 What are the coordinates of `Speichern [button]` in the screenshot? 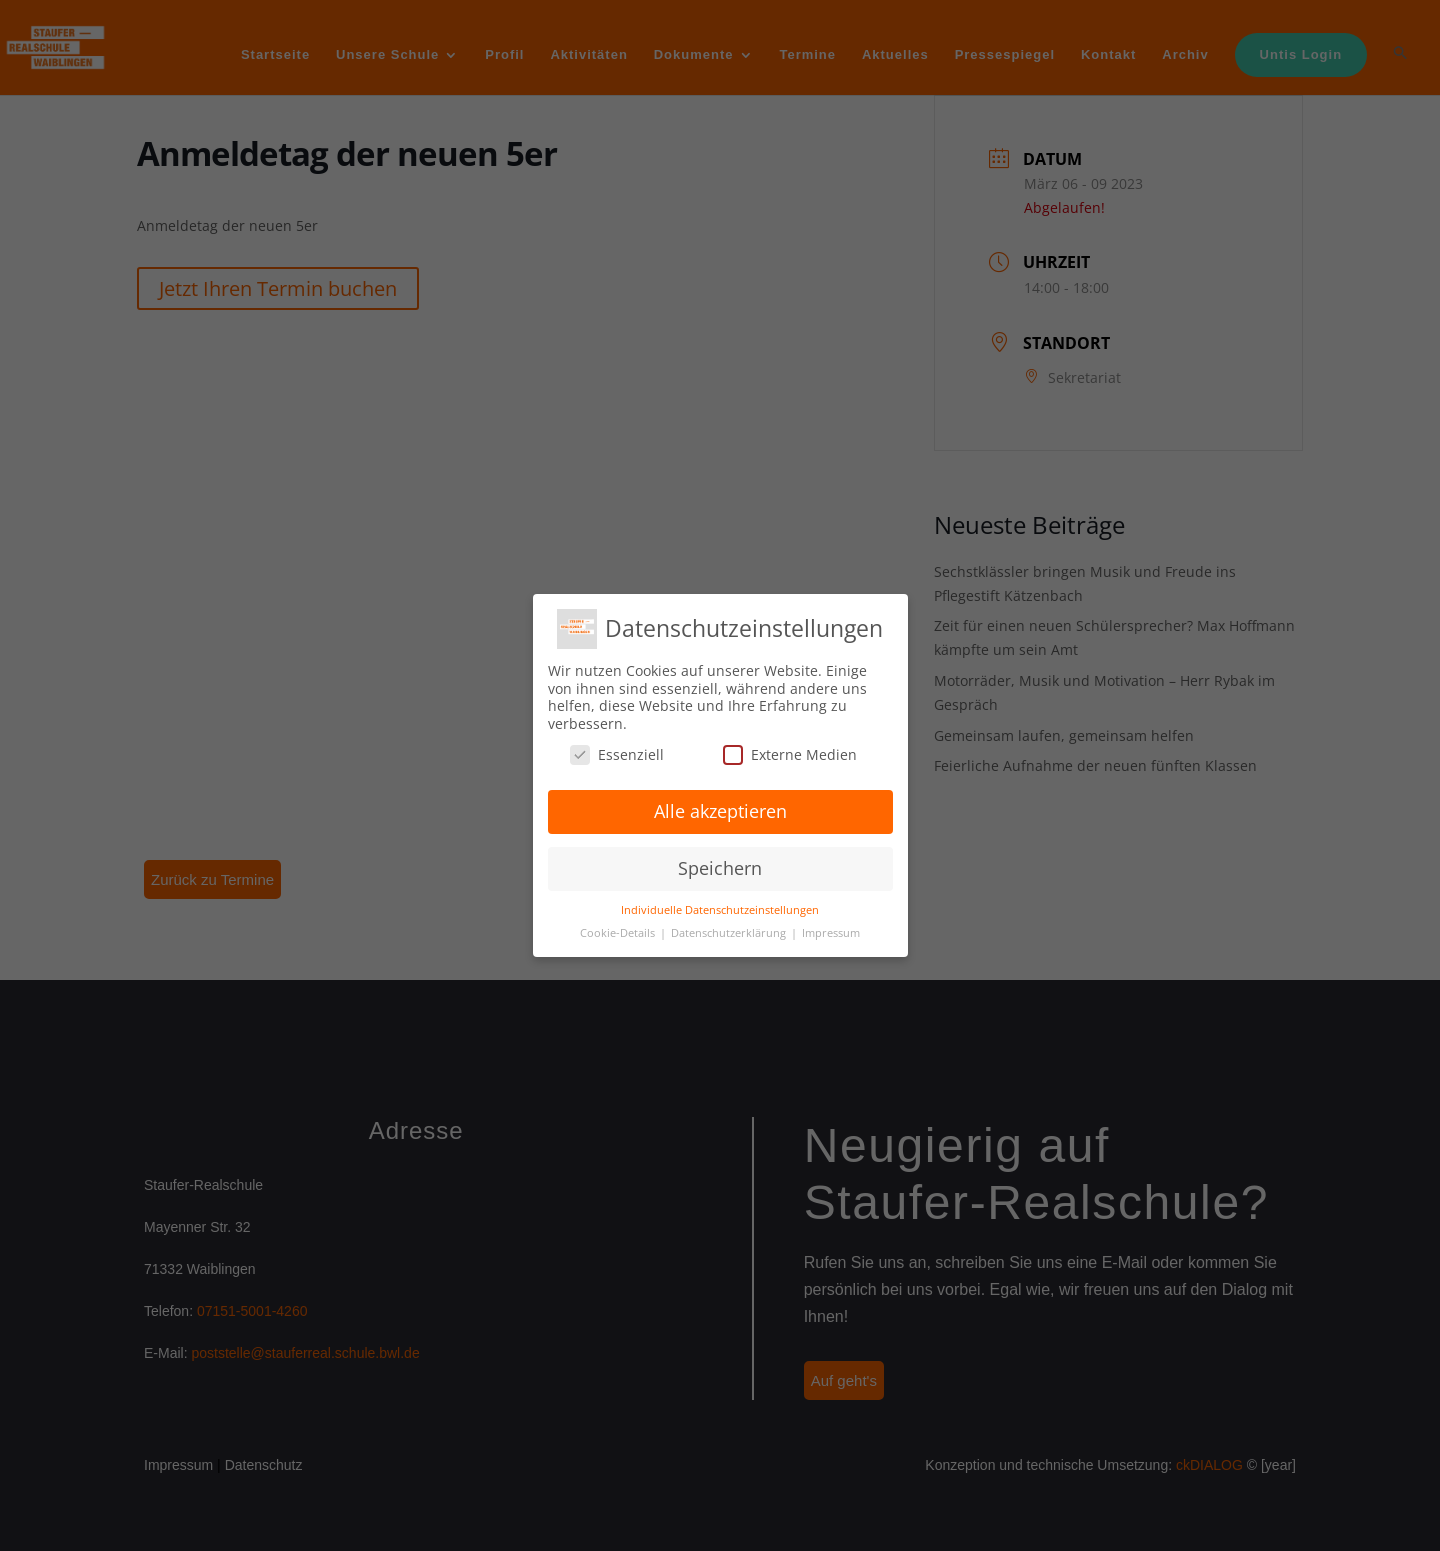 It's located at (720, 868).